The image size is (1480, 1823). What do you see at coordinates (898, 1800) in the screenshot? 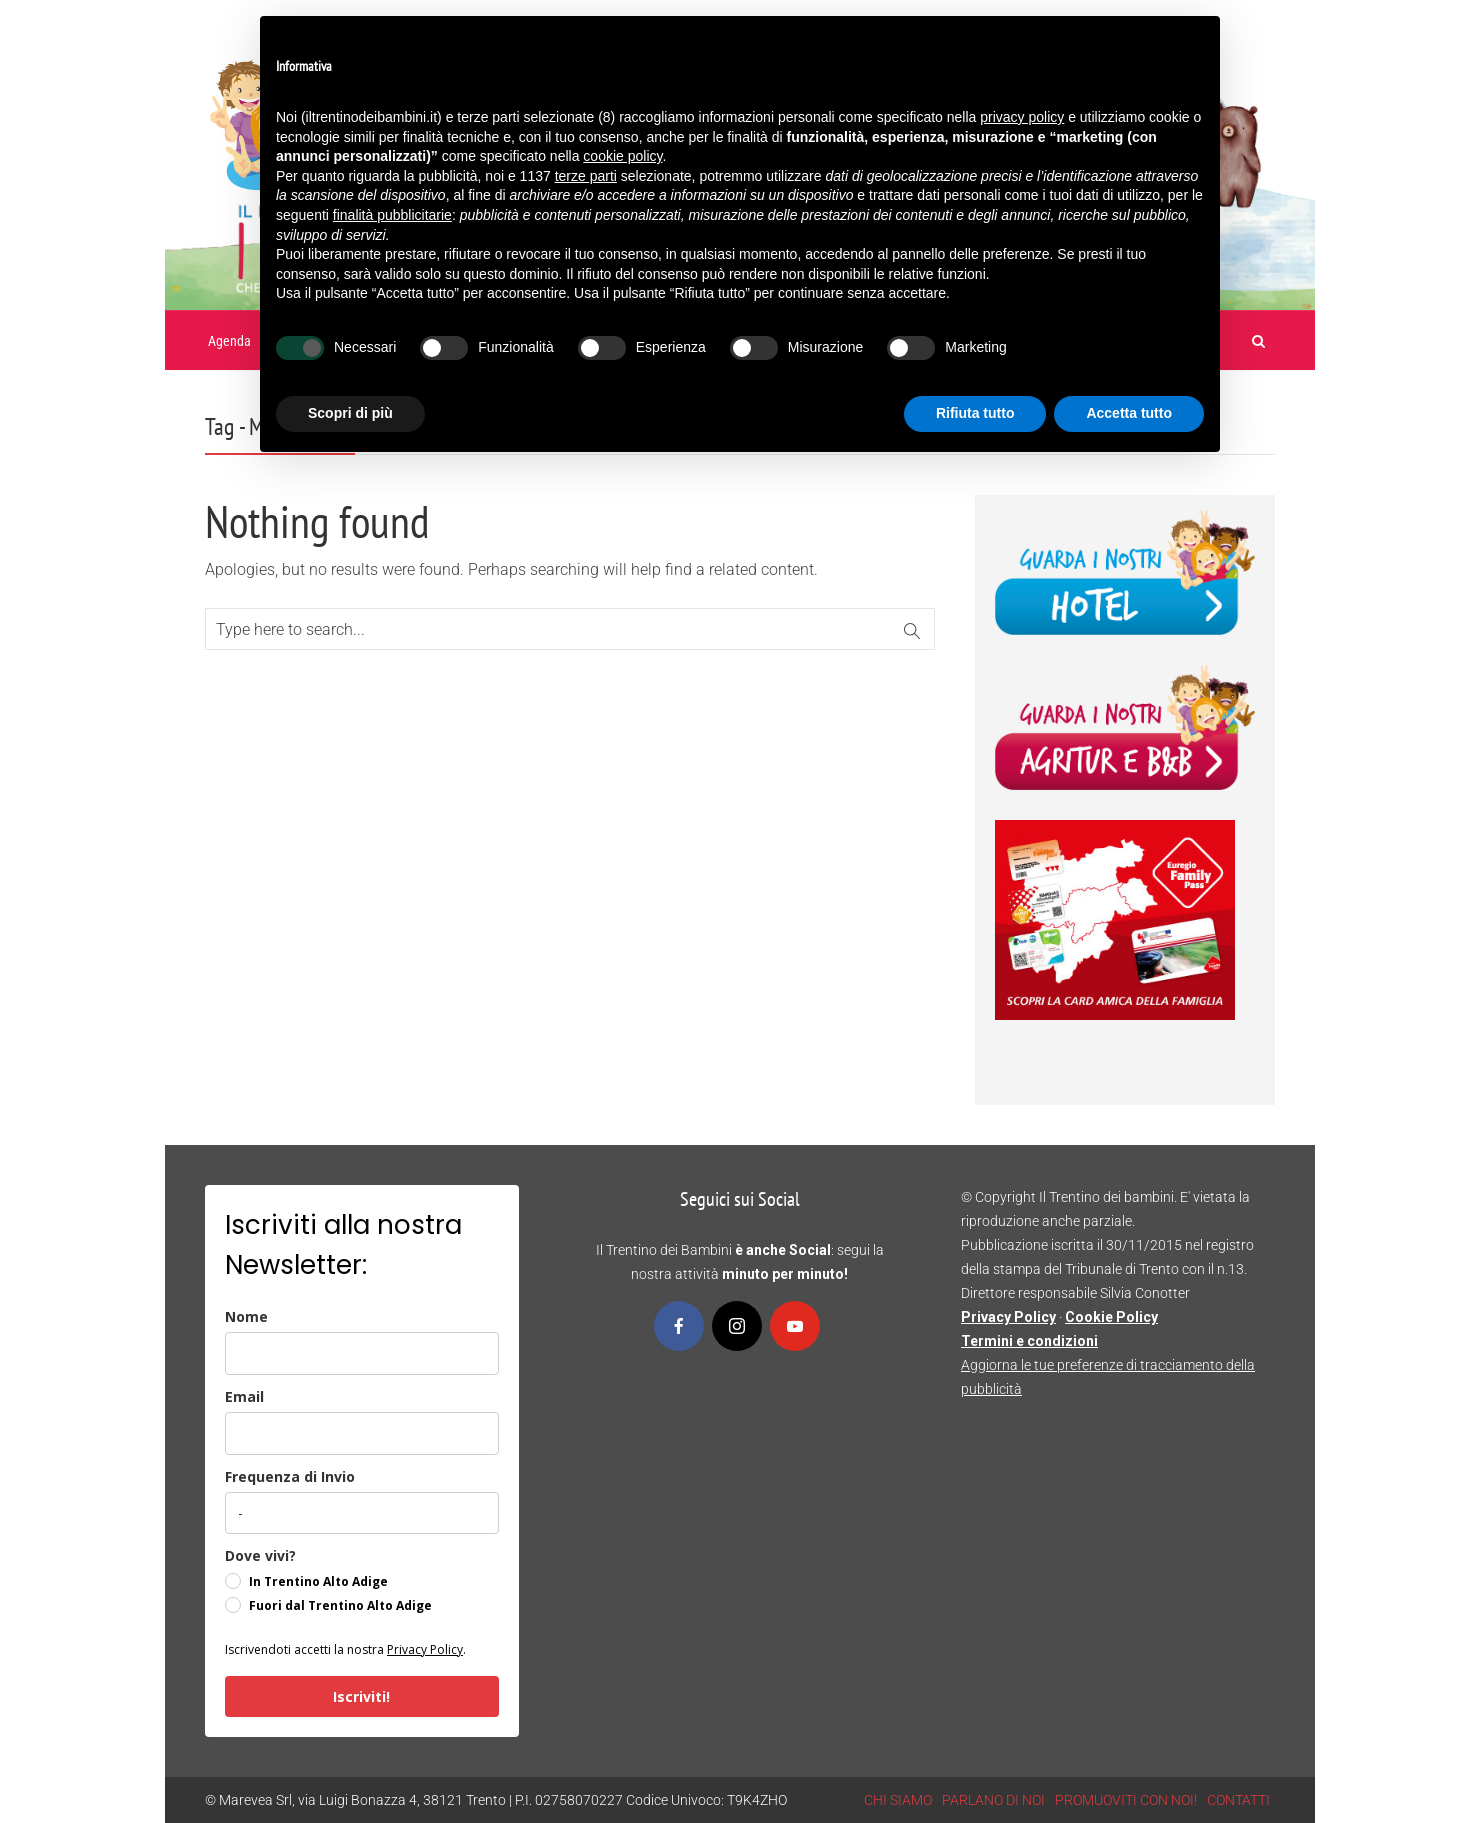
I see `CHI SIAMO` at bounding box center [898, 1800].